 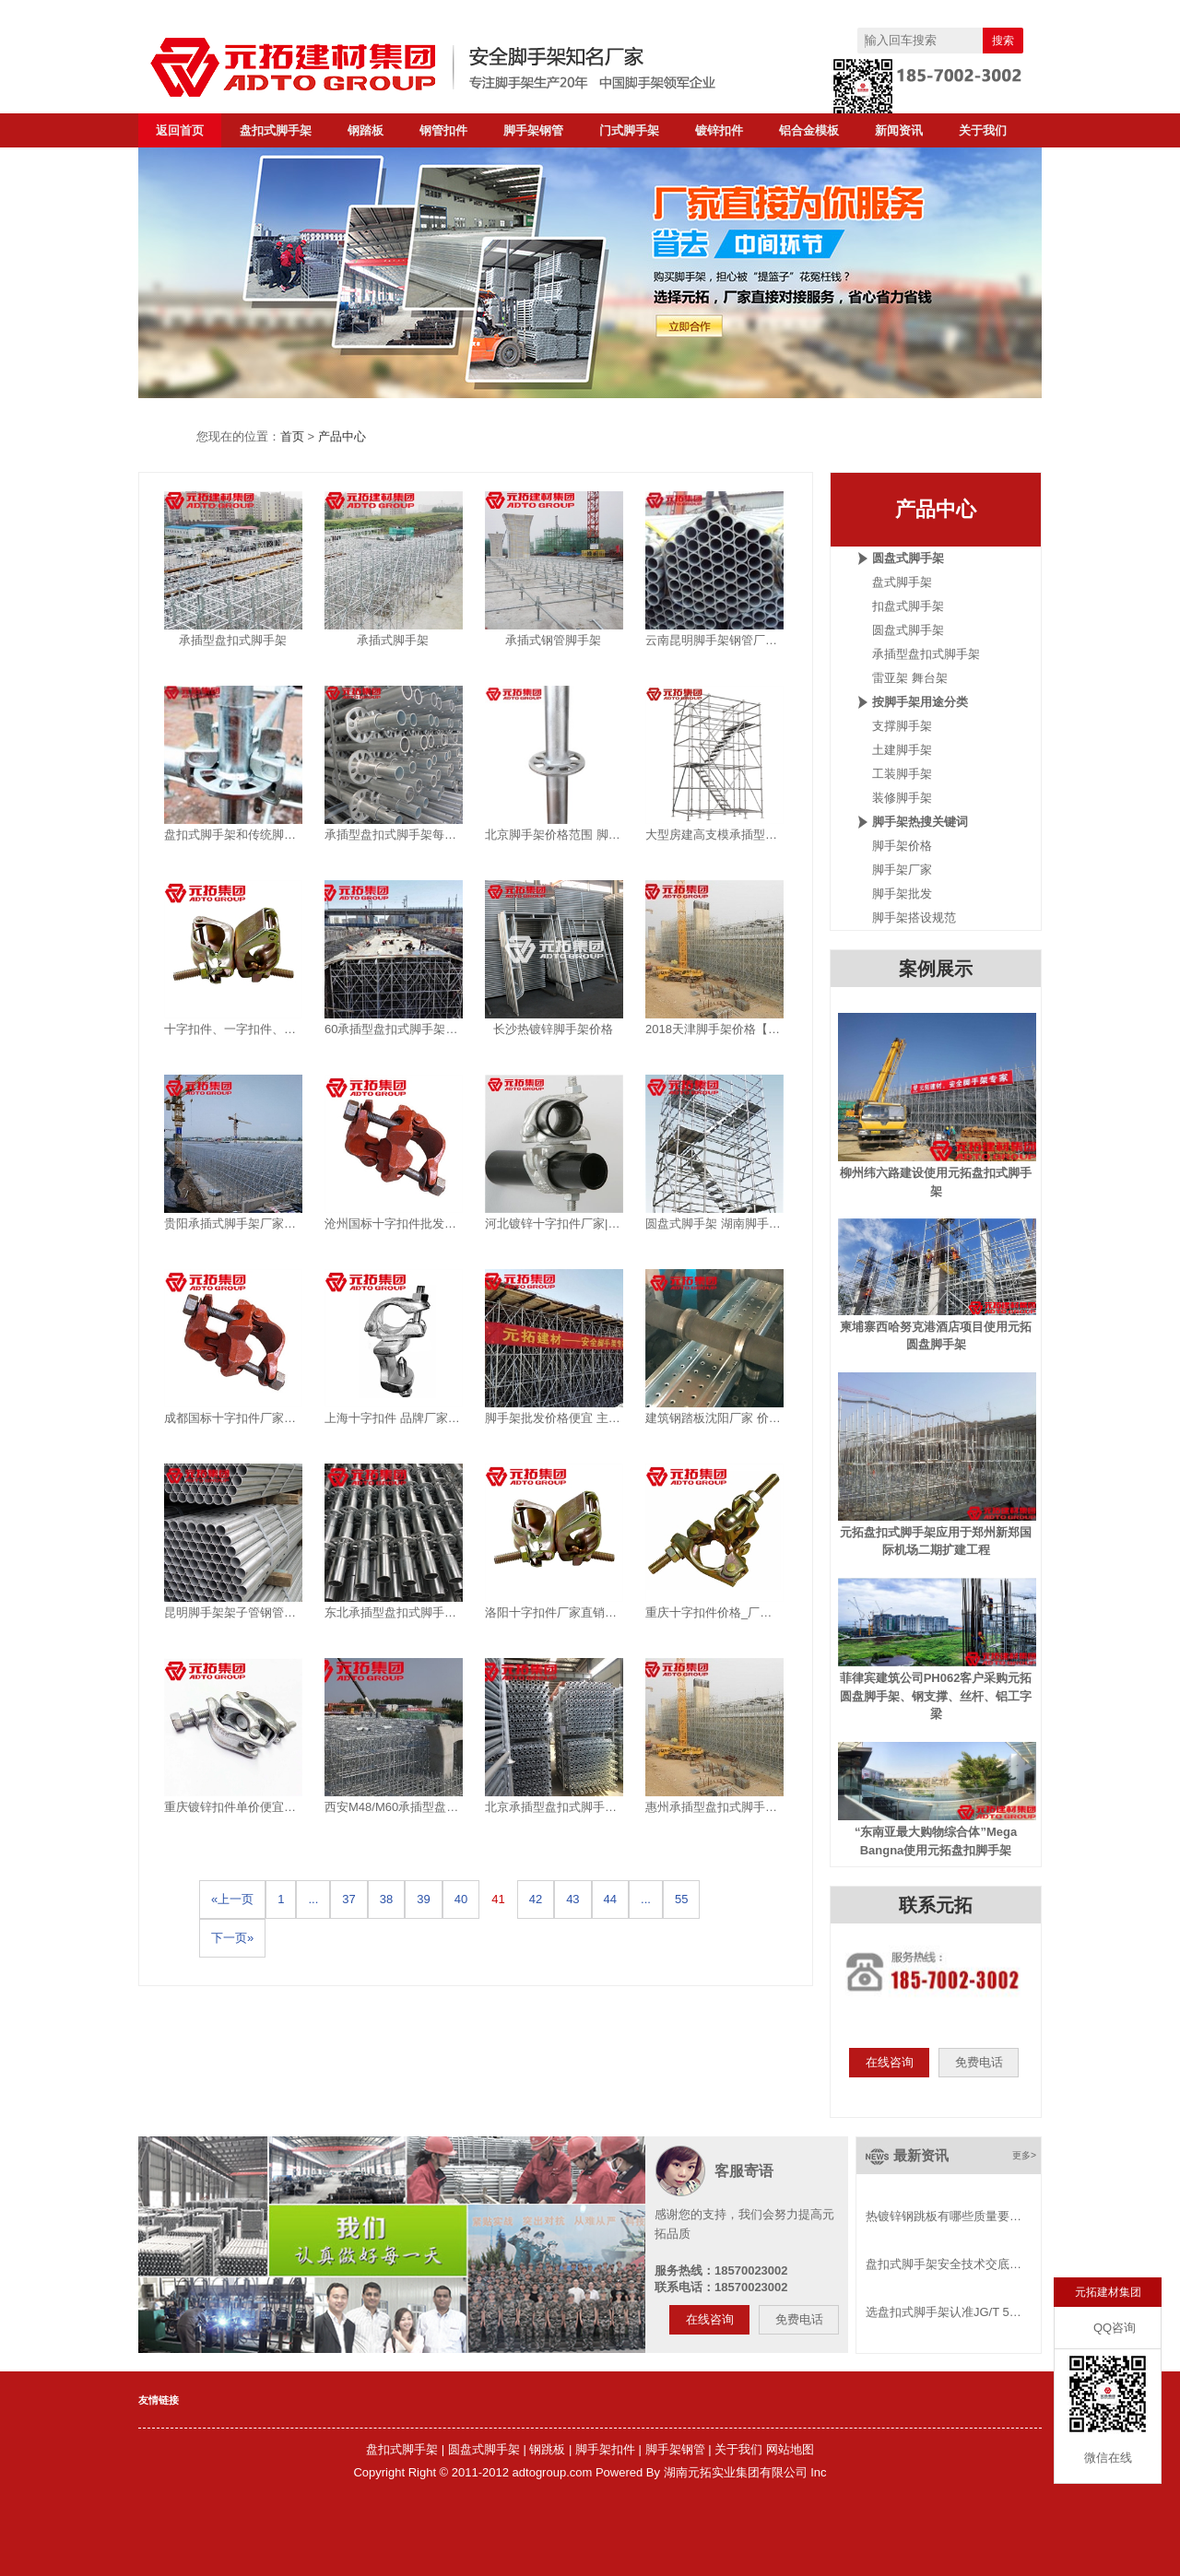 What do you see at coordinates (348, 1899) in the screenshot?
I see `37` at bounding box center [348, 1899].